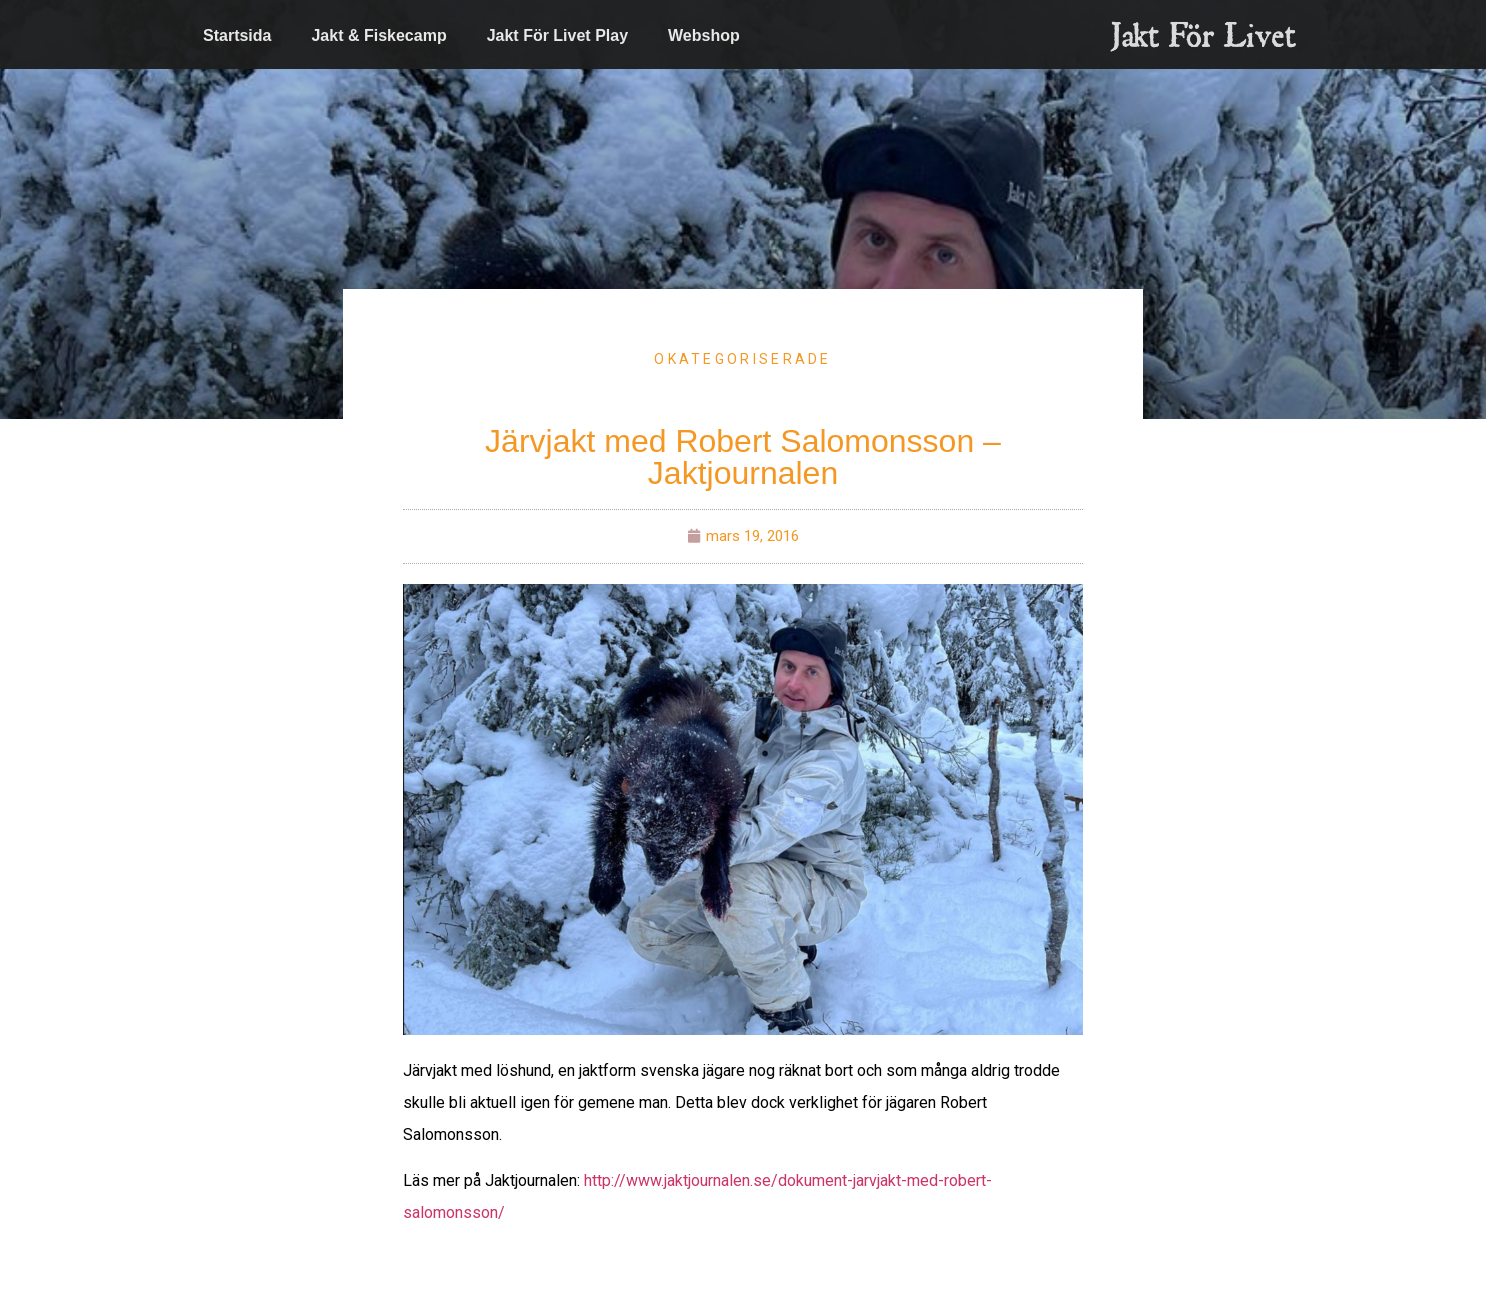 This screenshot has height=1304, width=1486. I want to click on Startsida, so click(237, 35).